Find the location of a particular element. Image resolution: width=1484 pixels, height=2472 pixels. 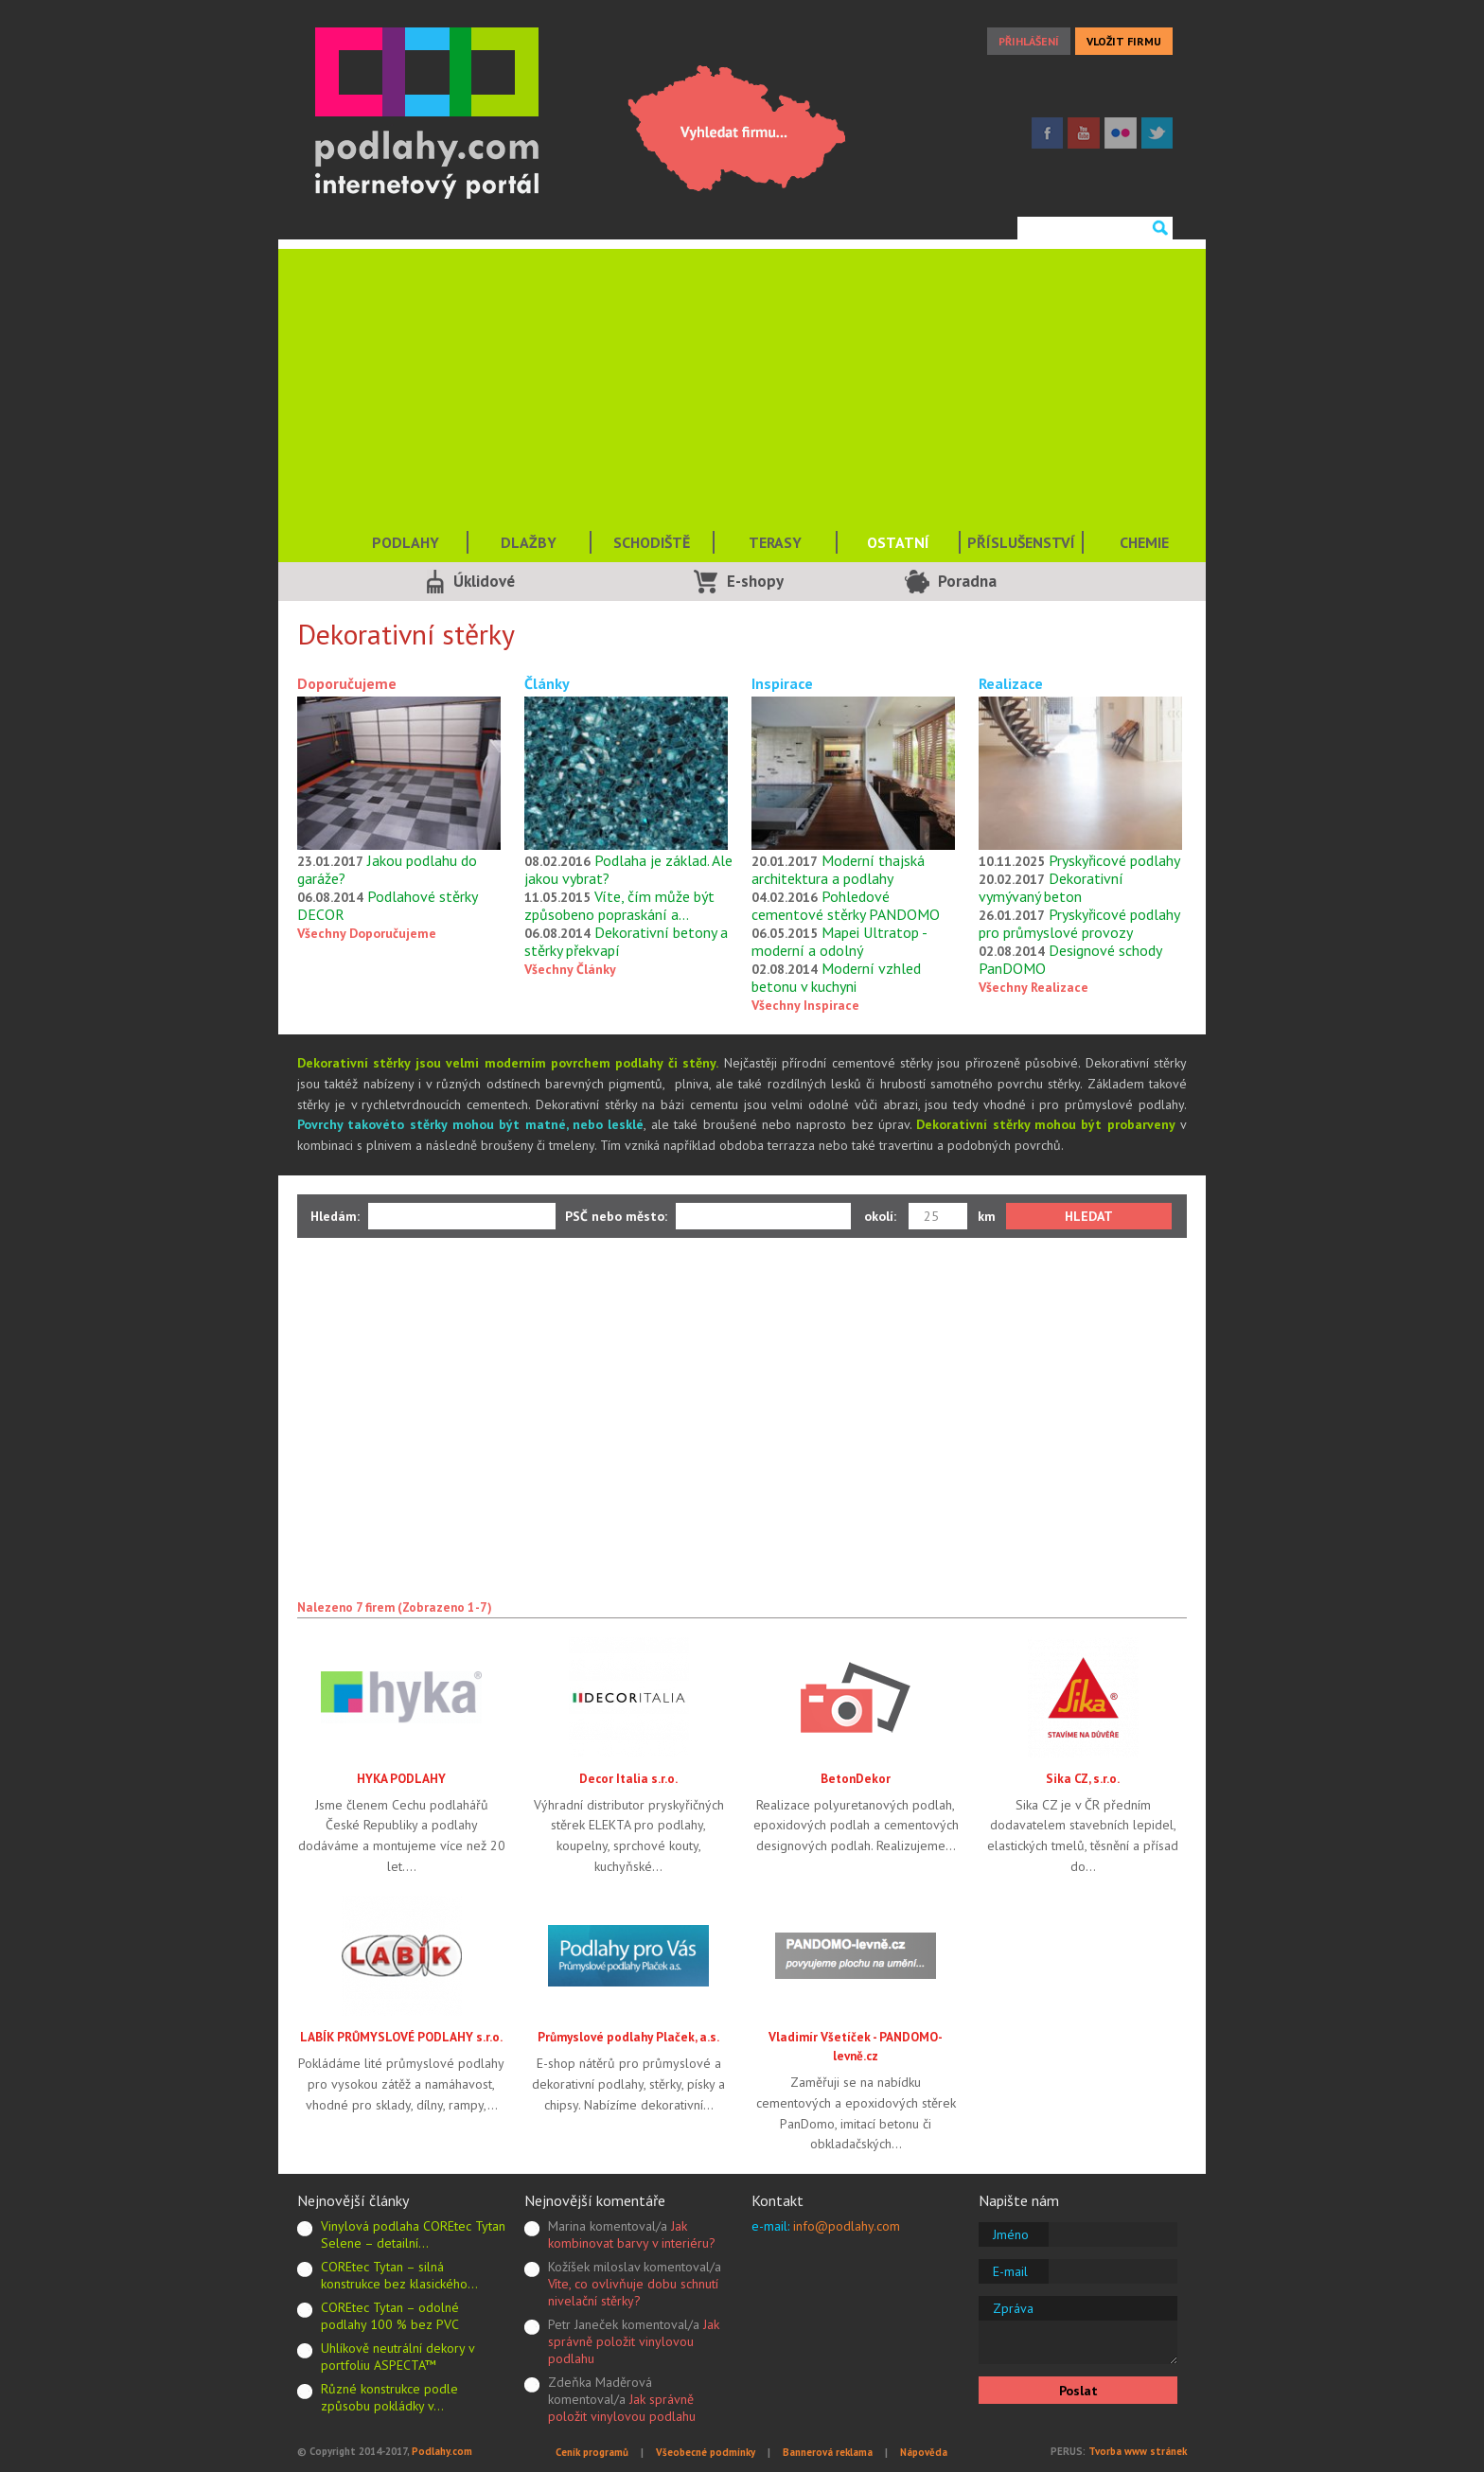

Moderní vzhled betonu v kuchyni is located at coordinates (836, 977).